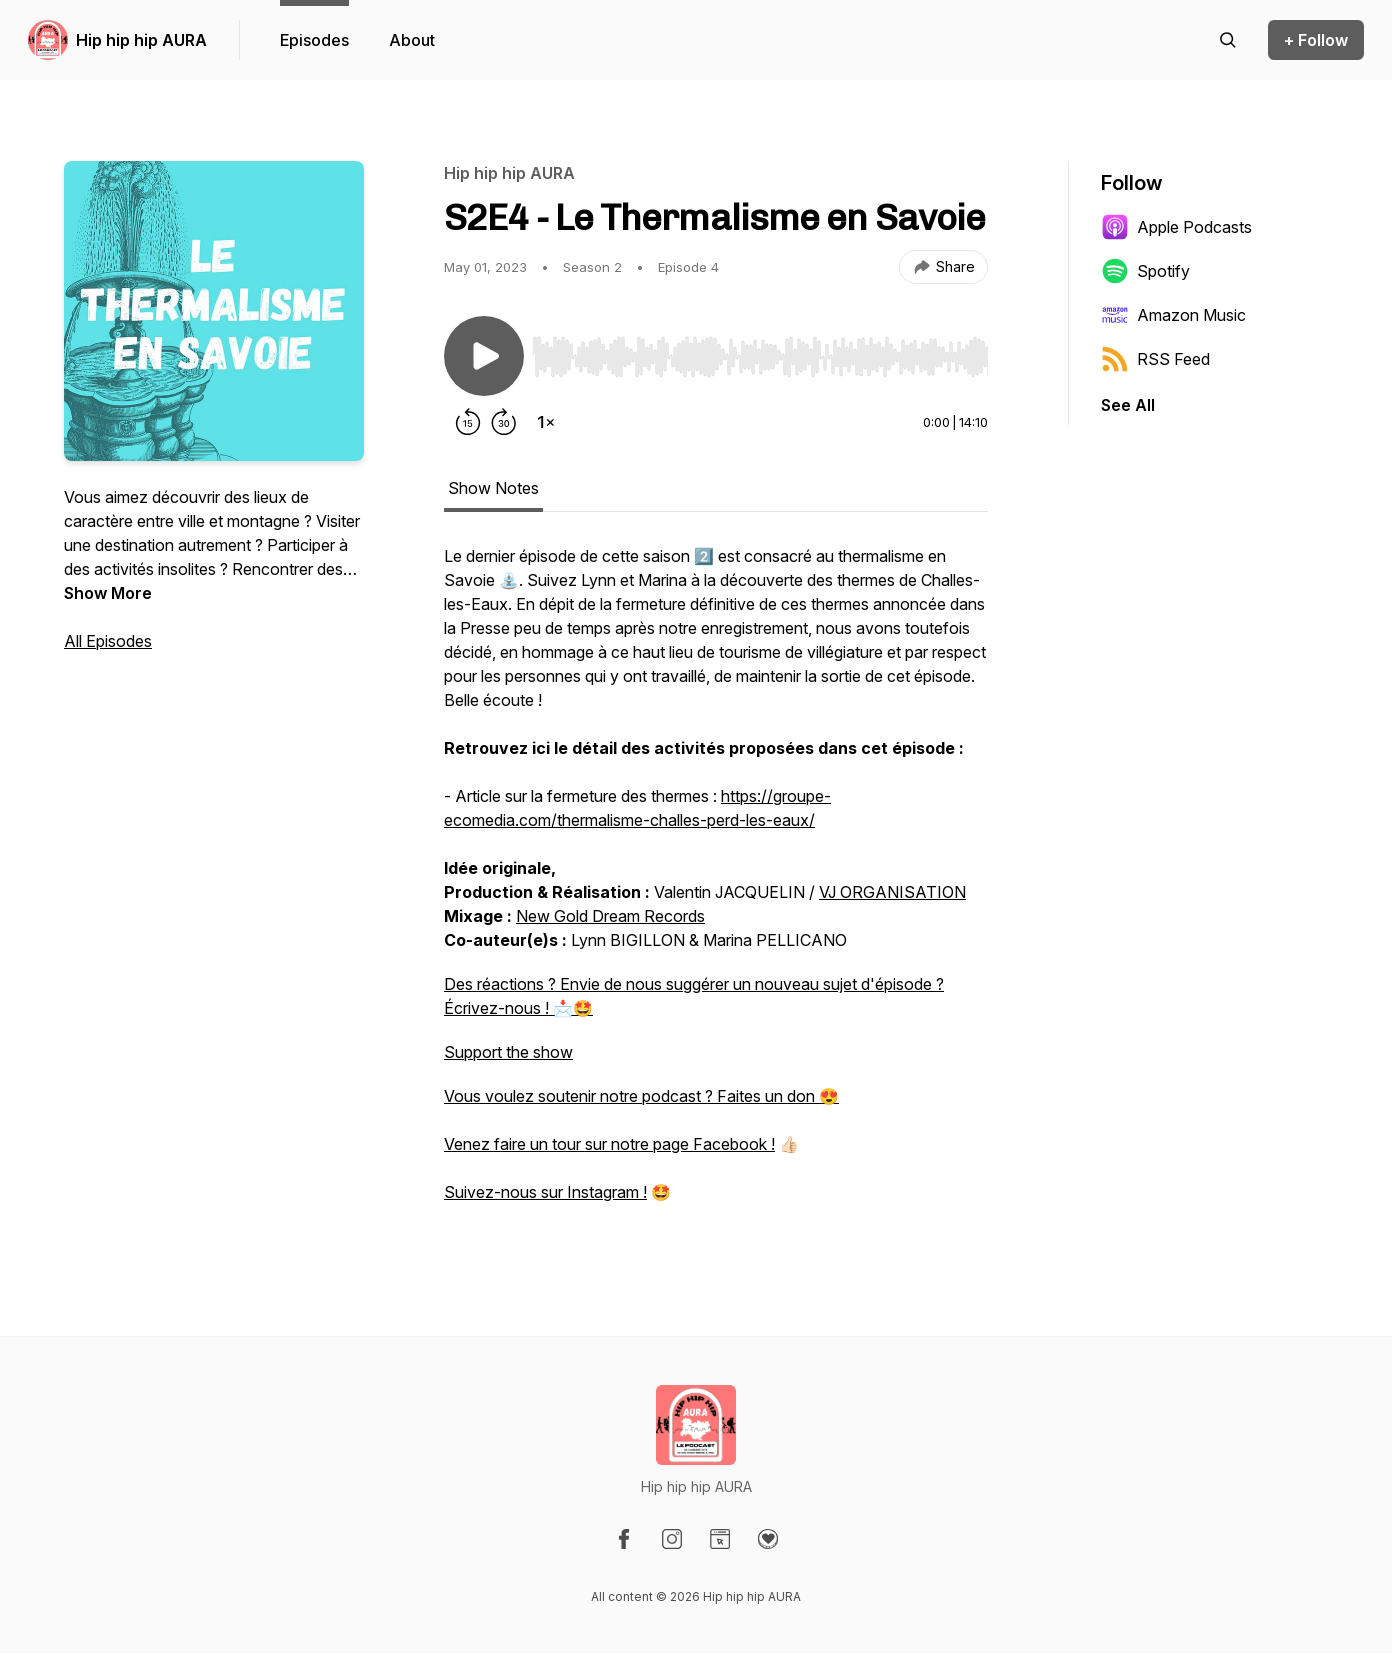 Image resolution: width=1392 pixels, height=1673 pixels. What do you see at coordinates (108, 593) in the screenshot?
I see `Show More` at bounding box center [108, 593].